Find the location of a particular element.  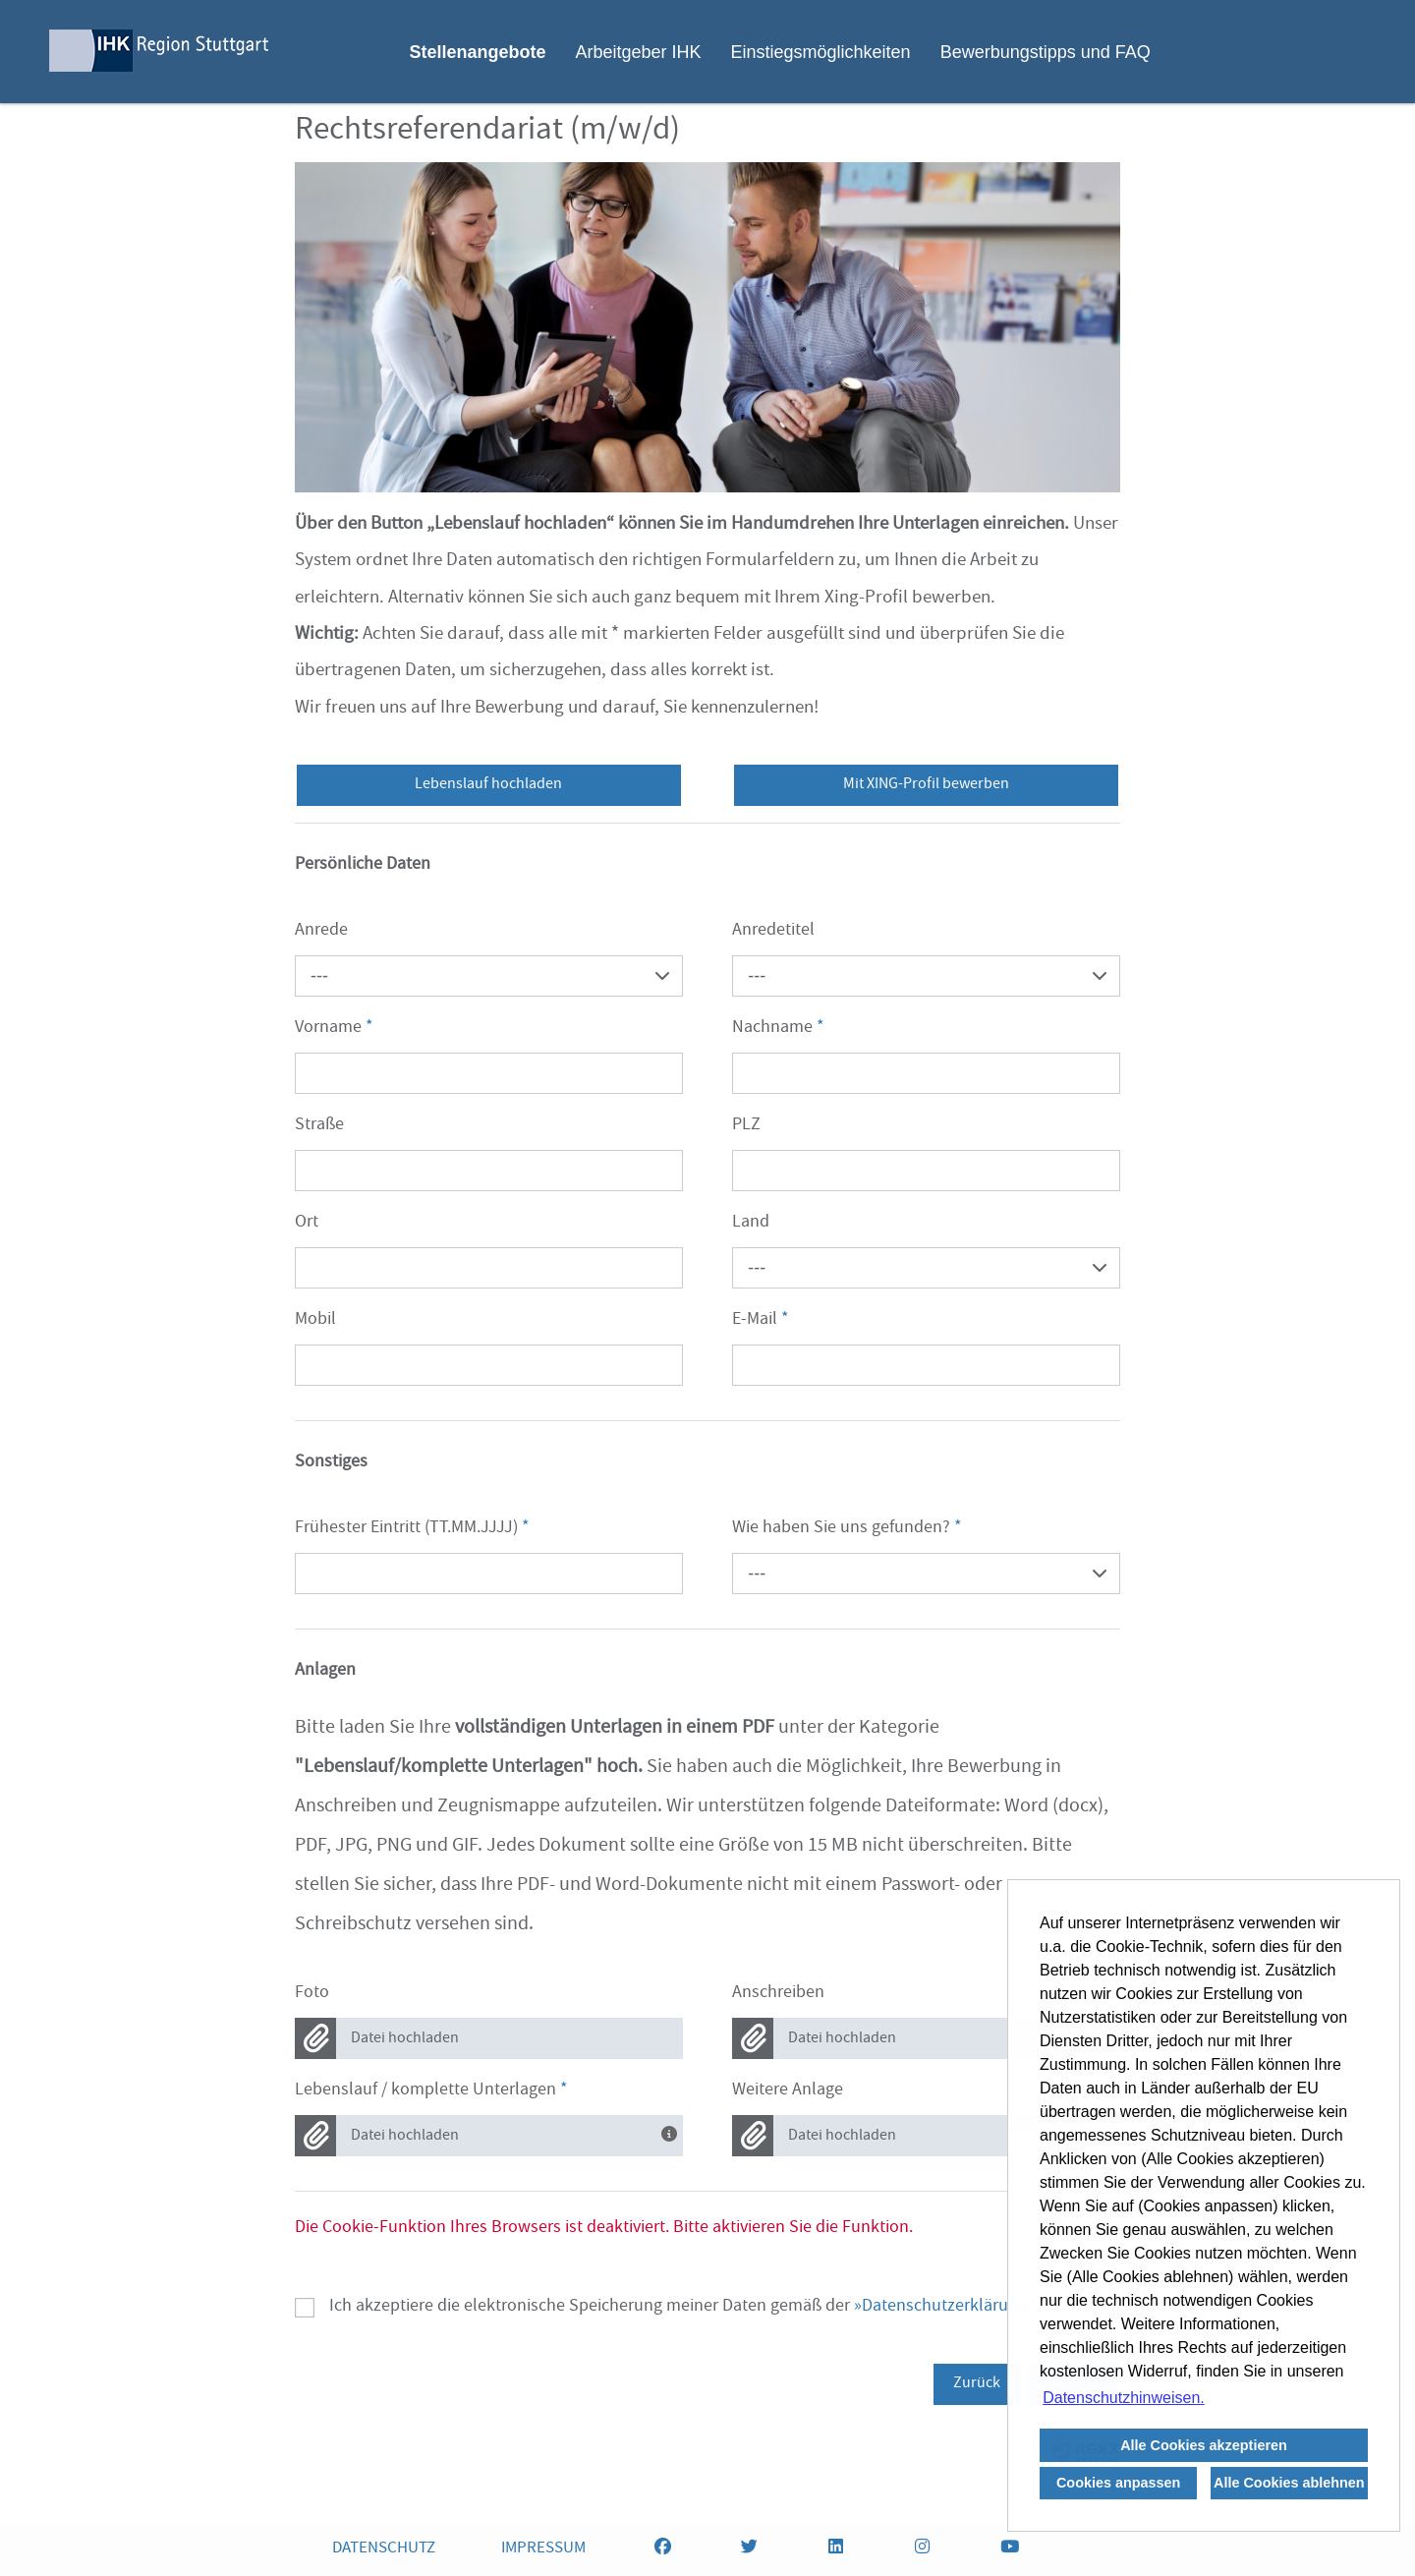

PLZ is located at coordinates (746, 1126).